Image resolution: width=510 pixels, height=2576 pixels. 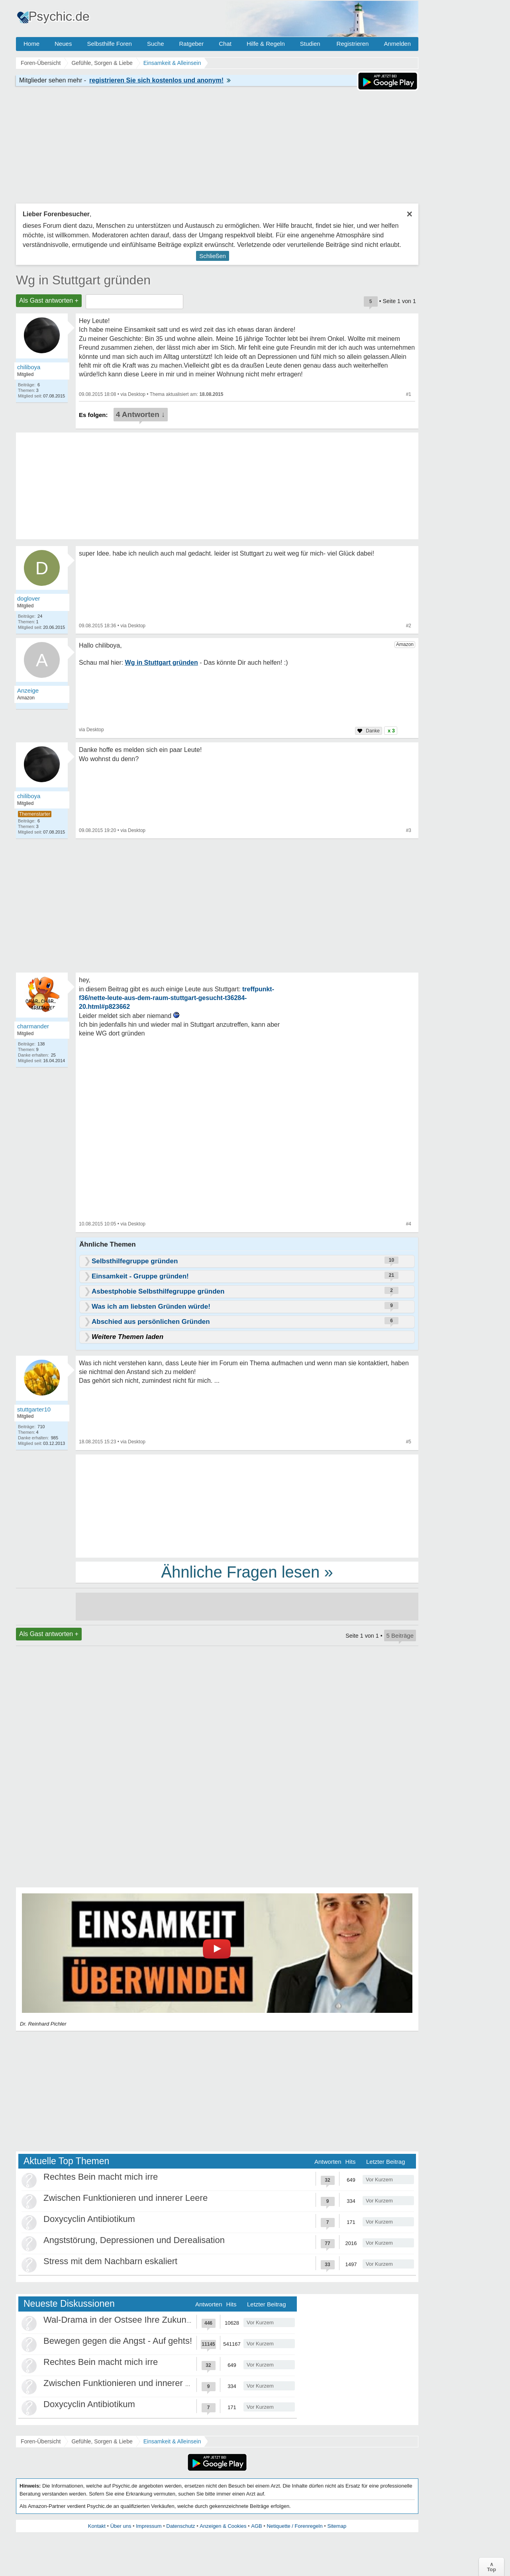 What do you see at coordinates (294, 2526) in the screenshot?
I see `Netiquette / Forenregeln` at bounding box center [294, 2526].